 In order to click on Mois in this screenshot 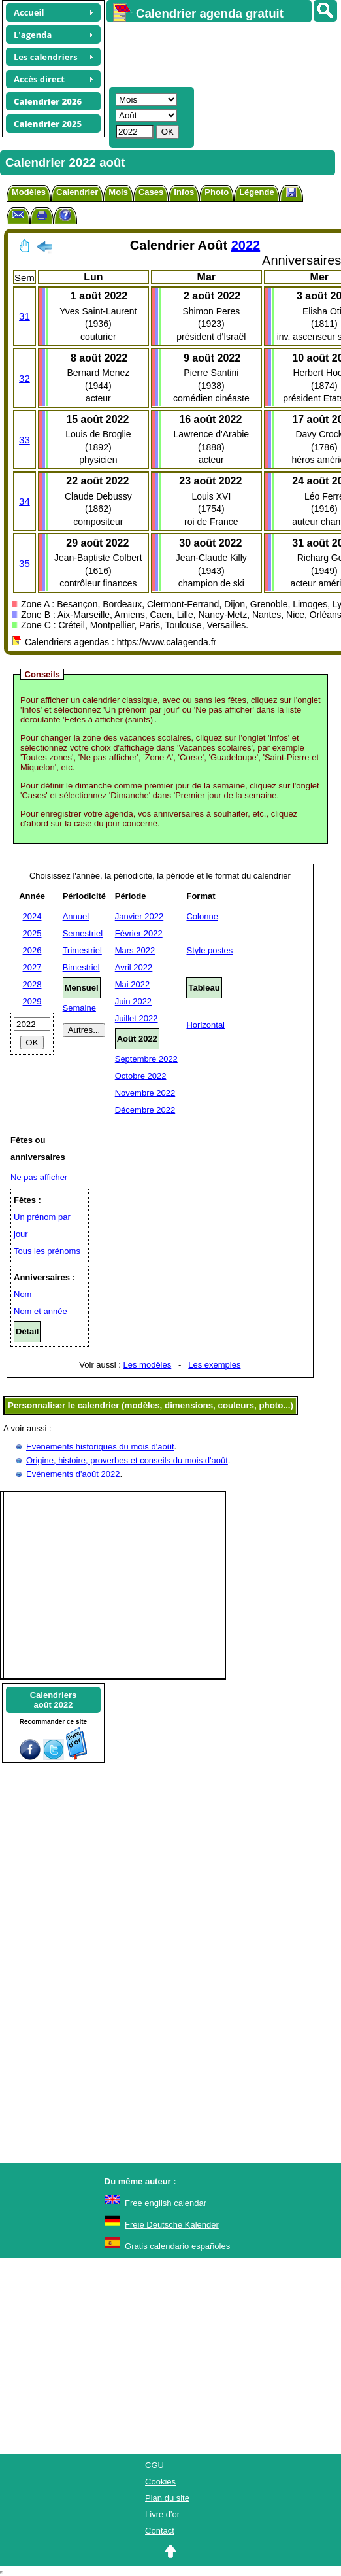, I will do `click(118, 192)`.